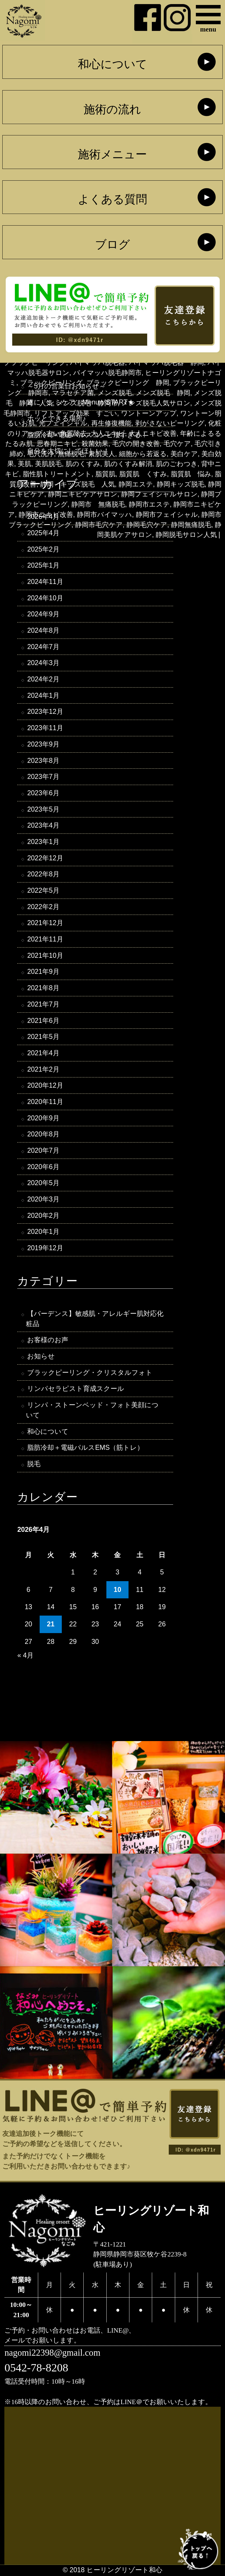  What do you see at coordinates (43, 744) in the screenshot?
I see `2023年9月` at bounding box center [43, 744].